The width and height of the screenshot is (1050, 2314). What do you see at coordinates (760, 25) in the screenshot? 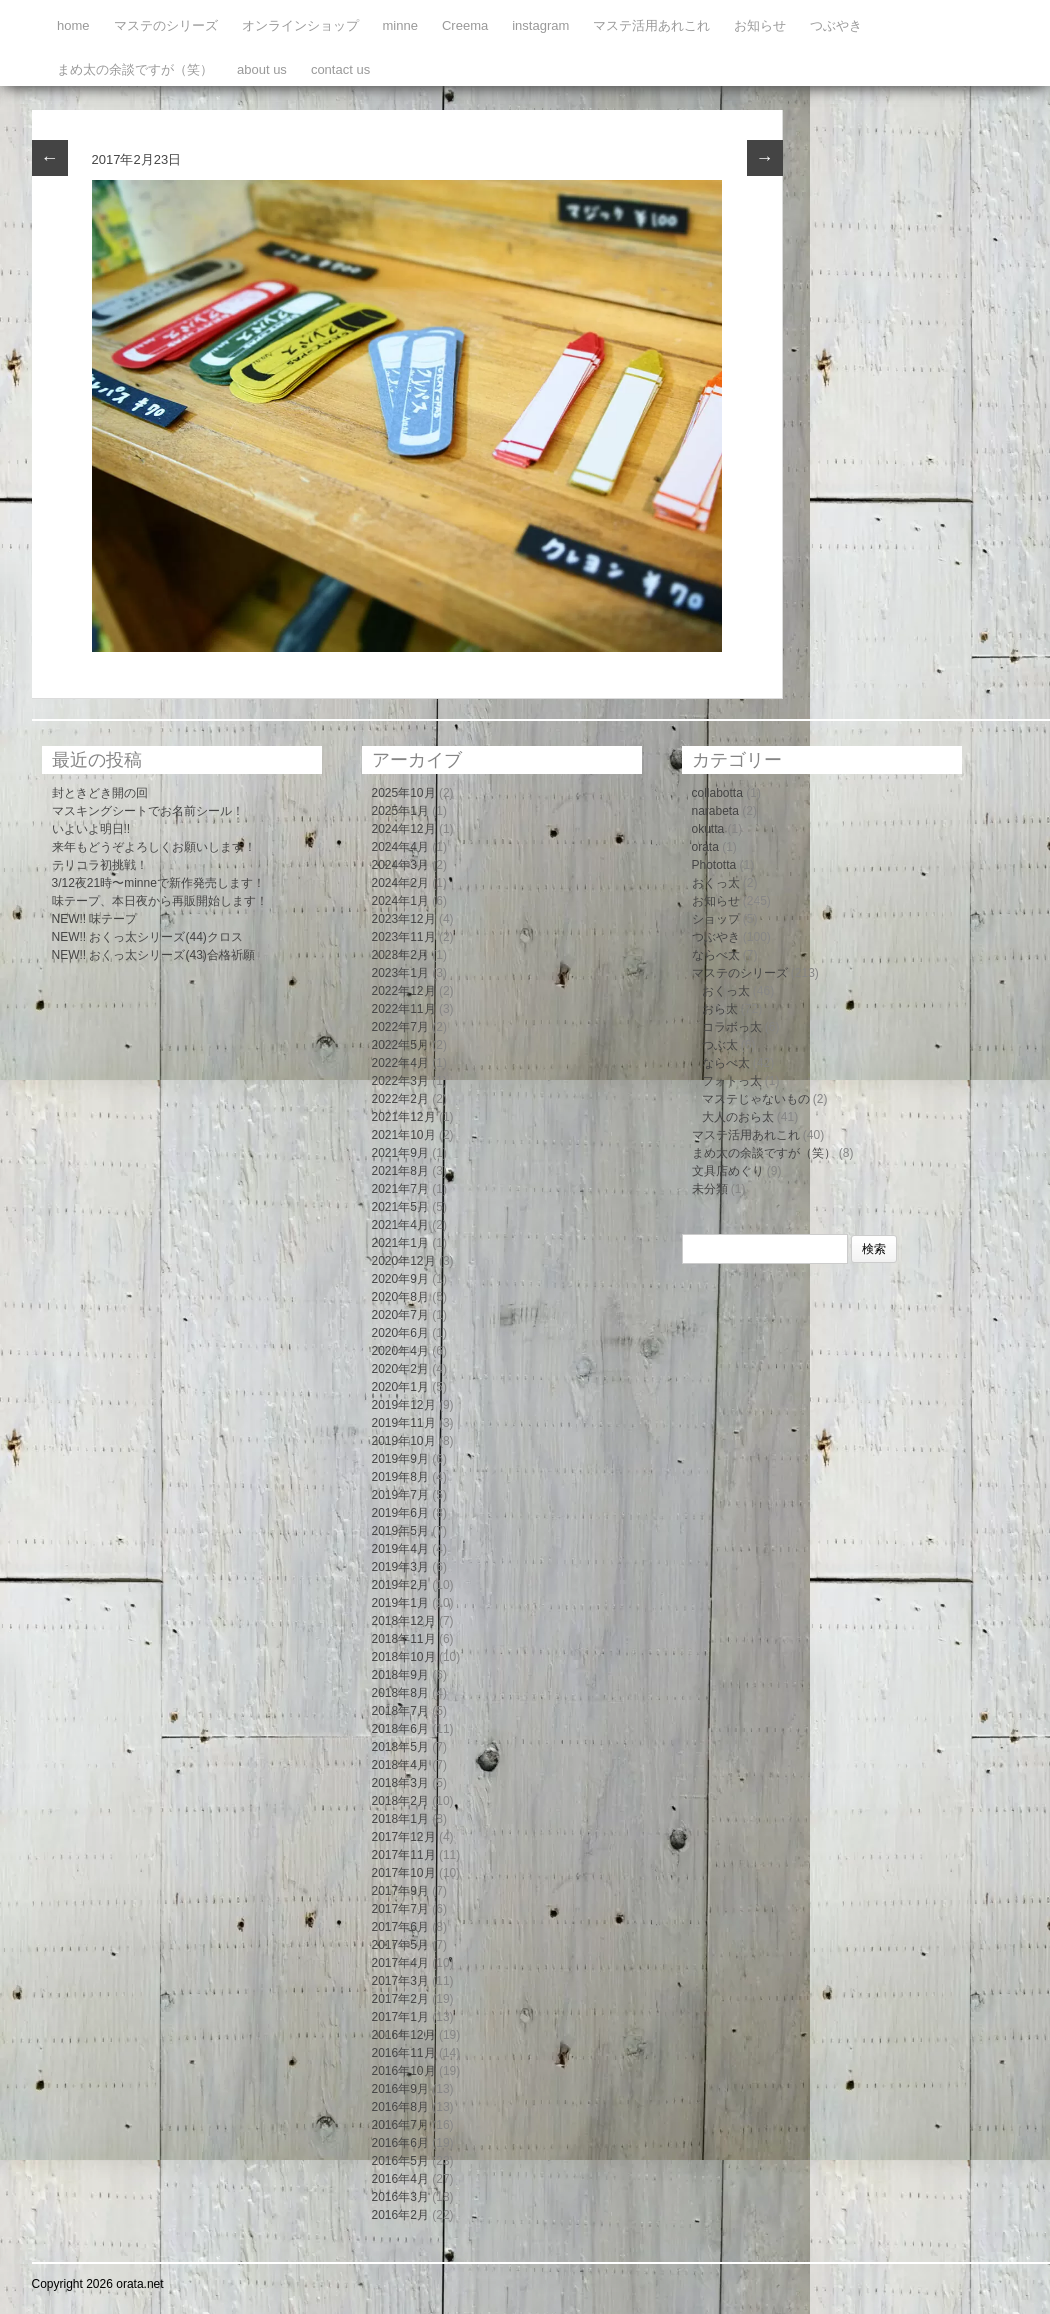
I see `お知らせ` at bounding box center [760, 25].